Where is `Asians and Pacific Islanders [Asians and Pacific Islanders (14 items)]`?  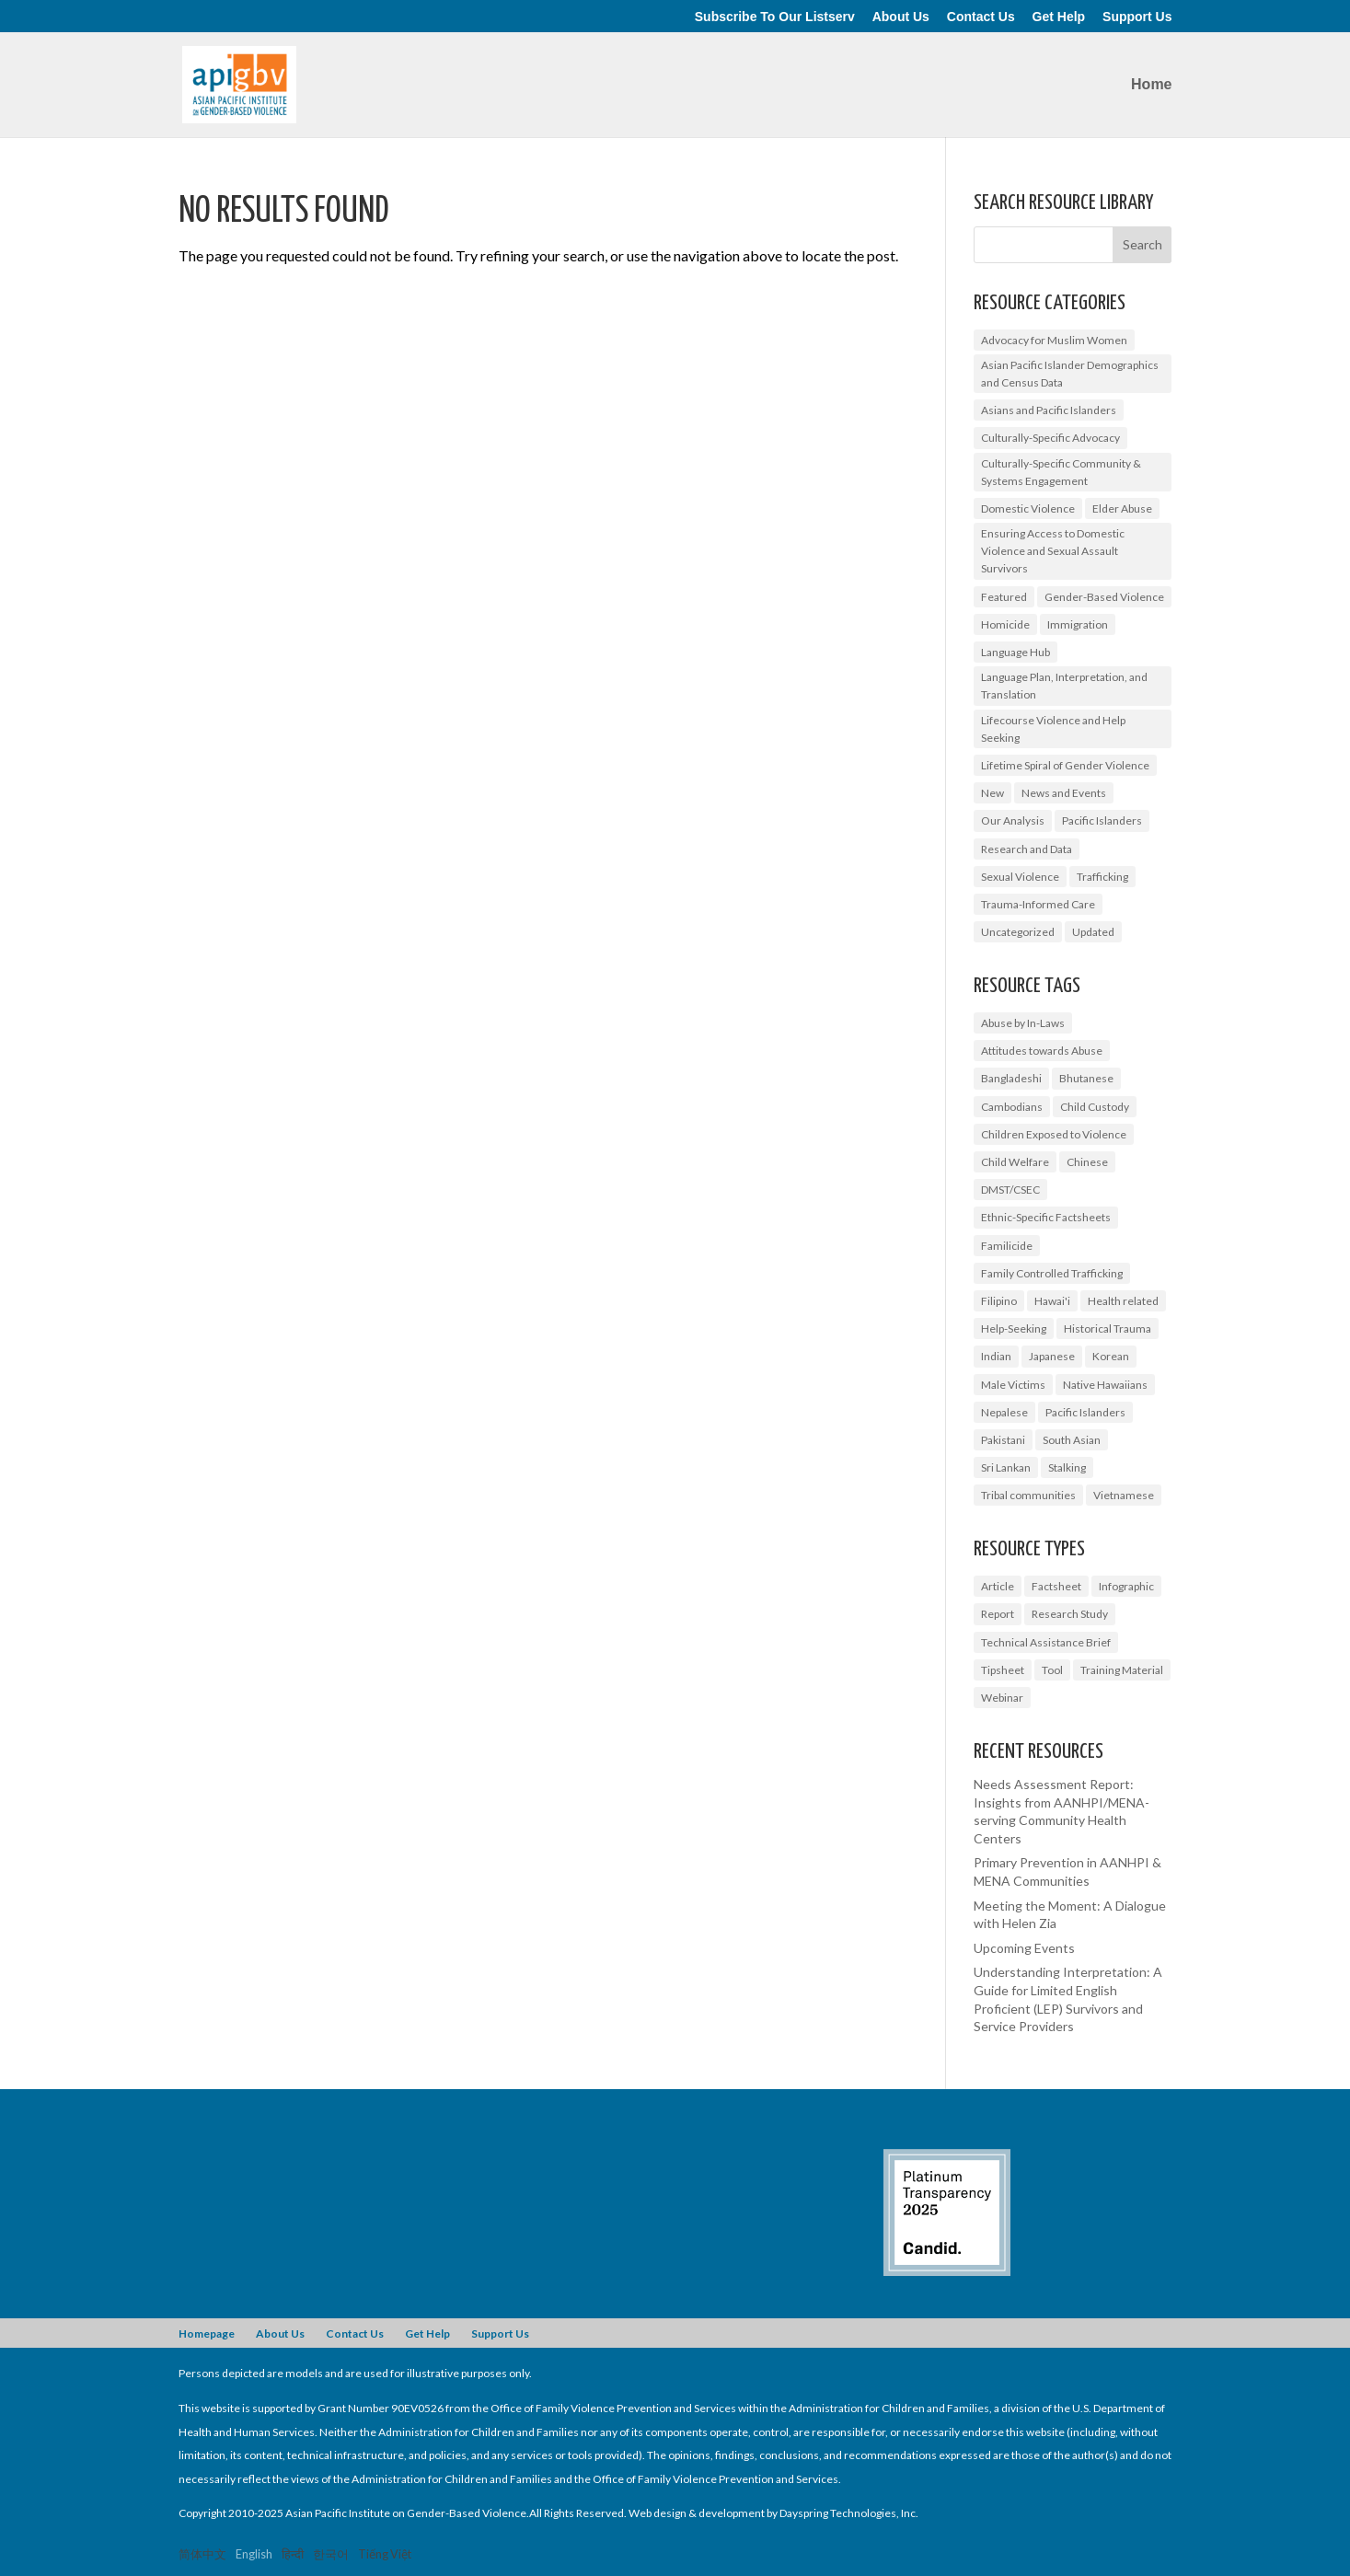
Asians and Pacific Islanders [Asians and Pacific Islanders (14 items)] is located at coordinates (1048, 410).